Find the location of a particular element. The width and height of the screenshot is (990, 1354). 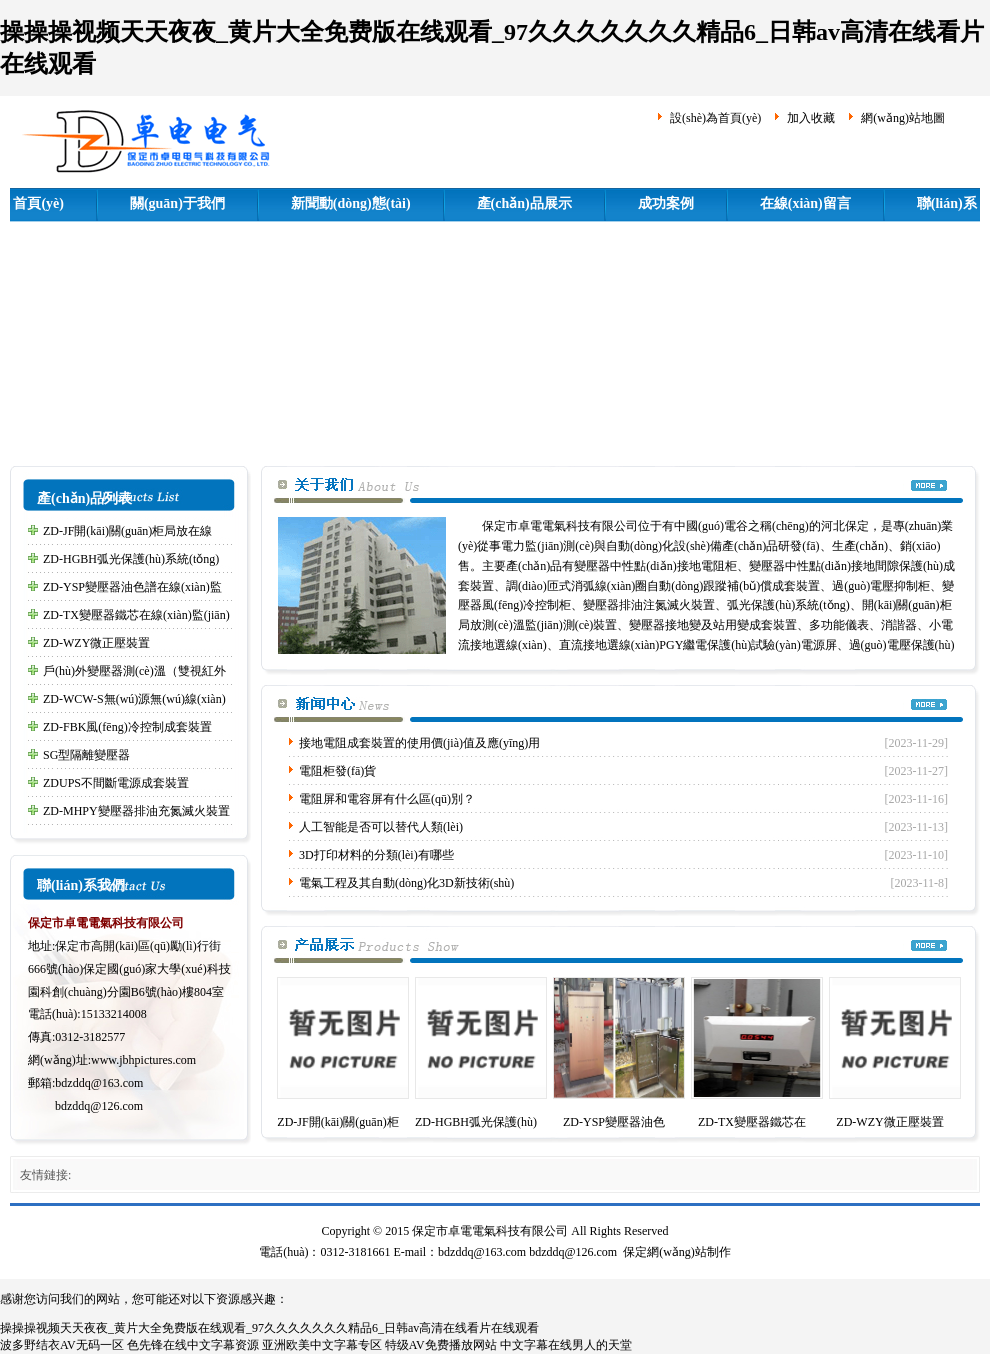

首頁(yè) is located at coordinates (38, 203).